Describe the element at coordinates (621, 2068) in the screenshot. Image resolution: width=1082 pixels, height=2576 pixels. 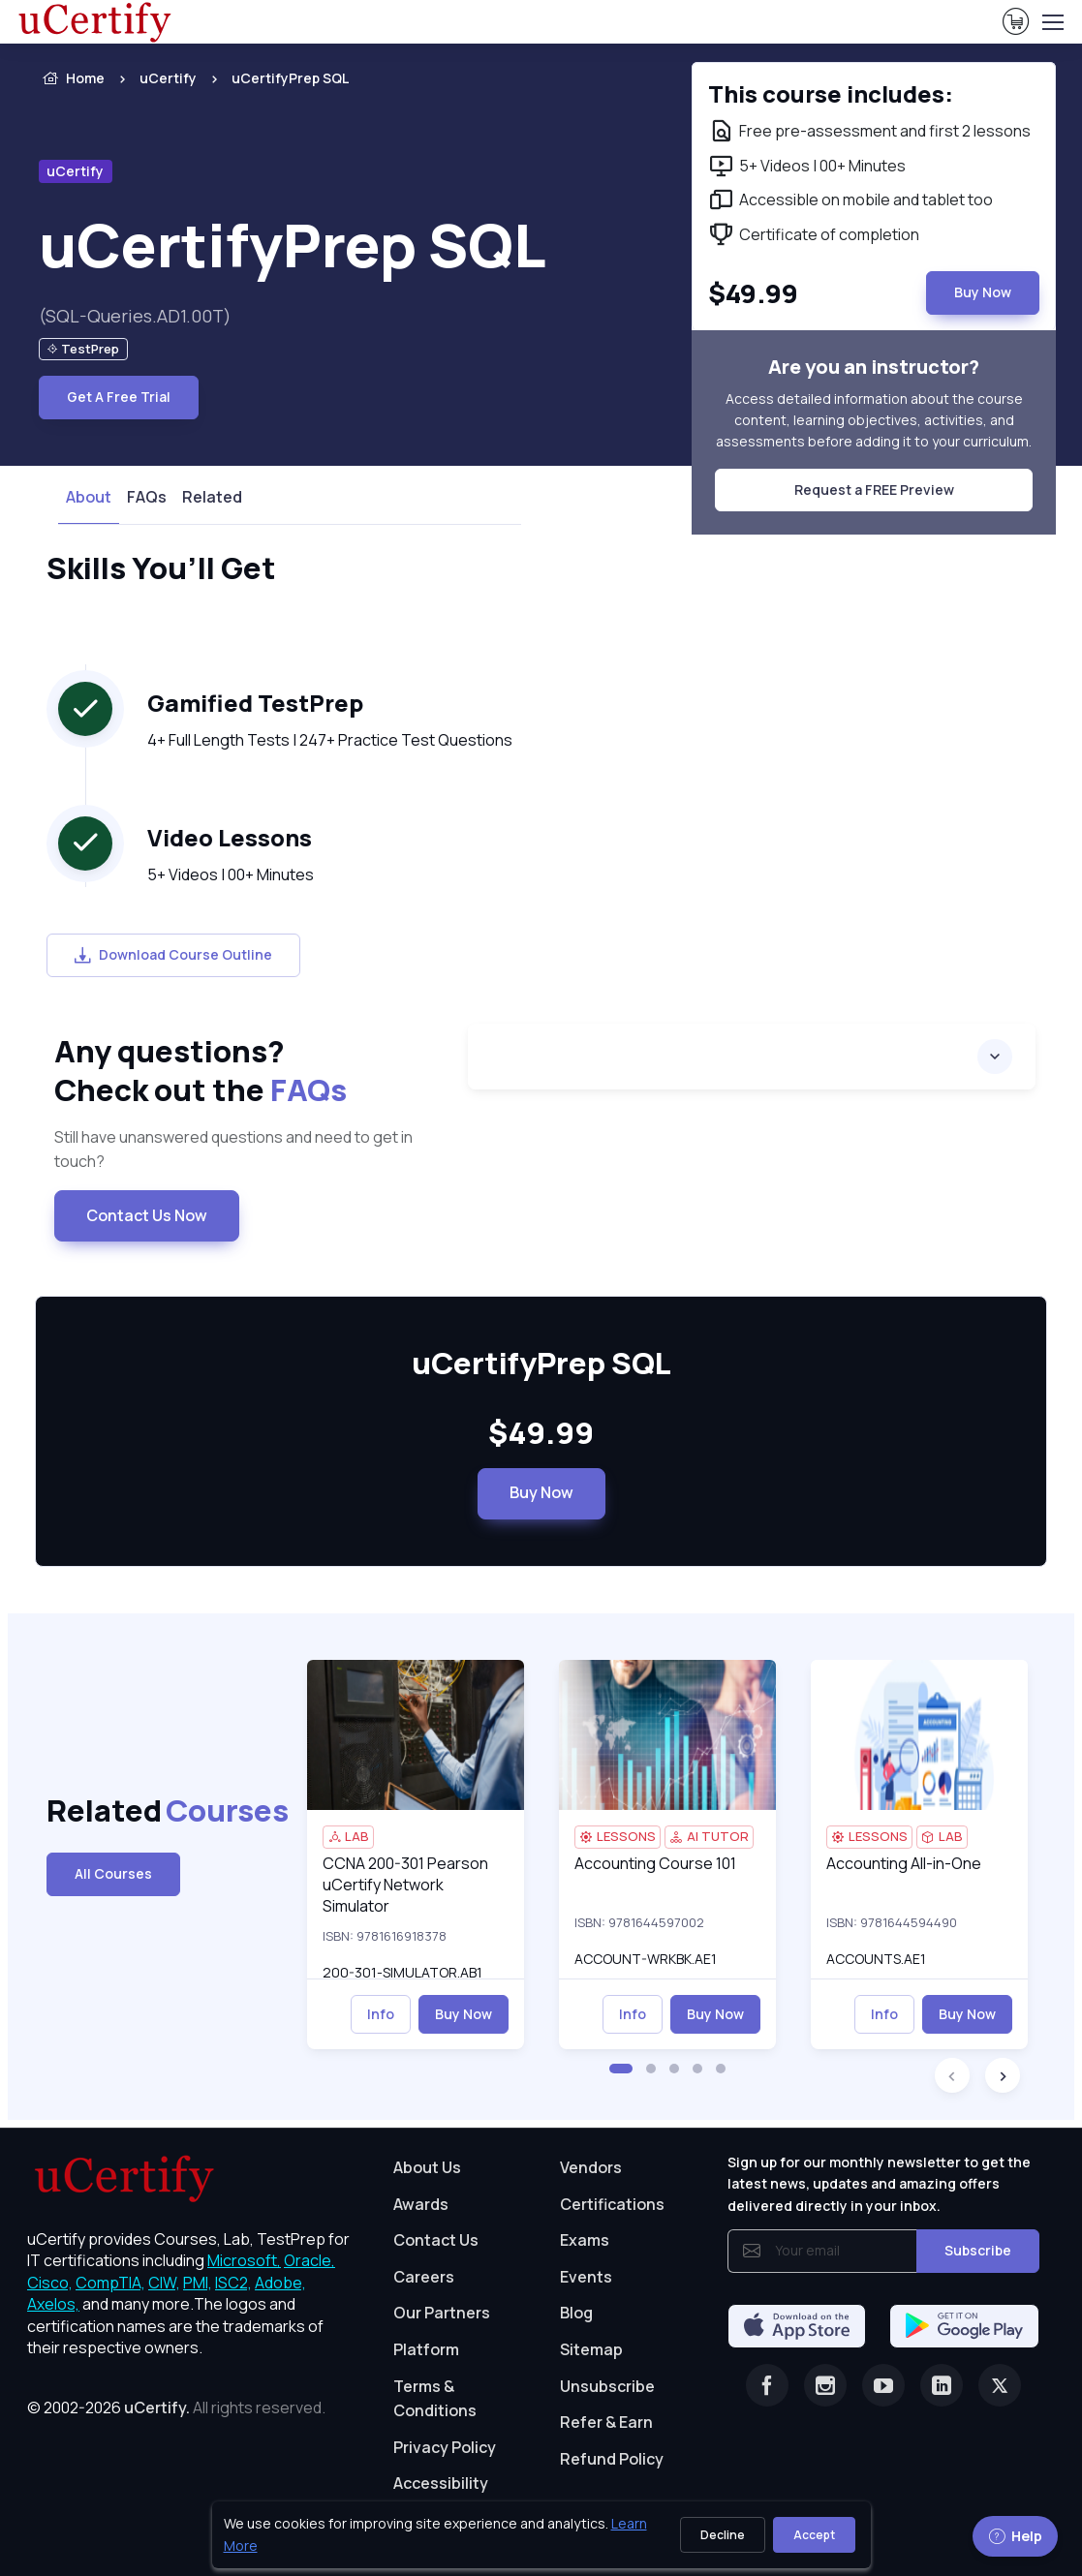
I see `[button]` at that location.